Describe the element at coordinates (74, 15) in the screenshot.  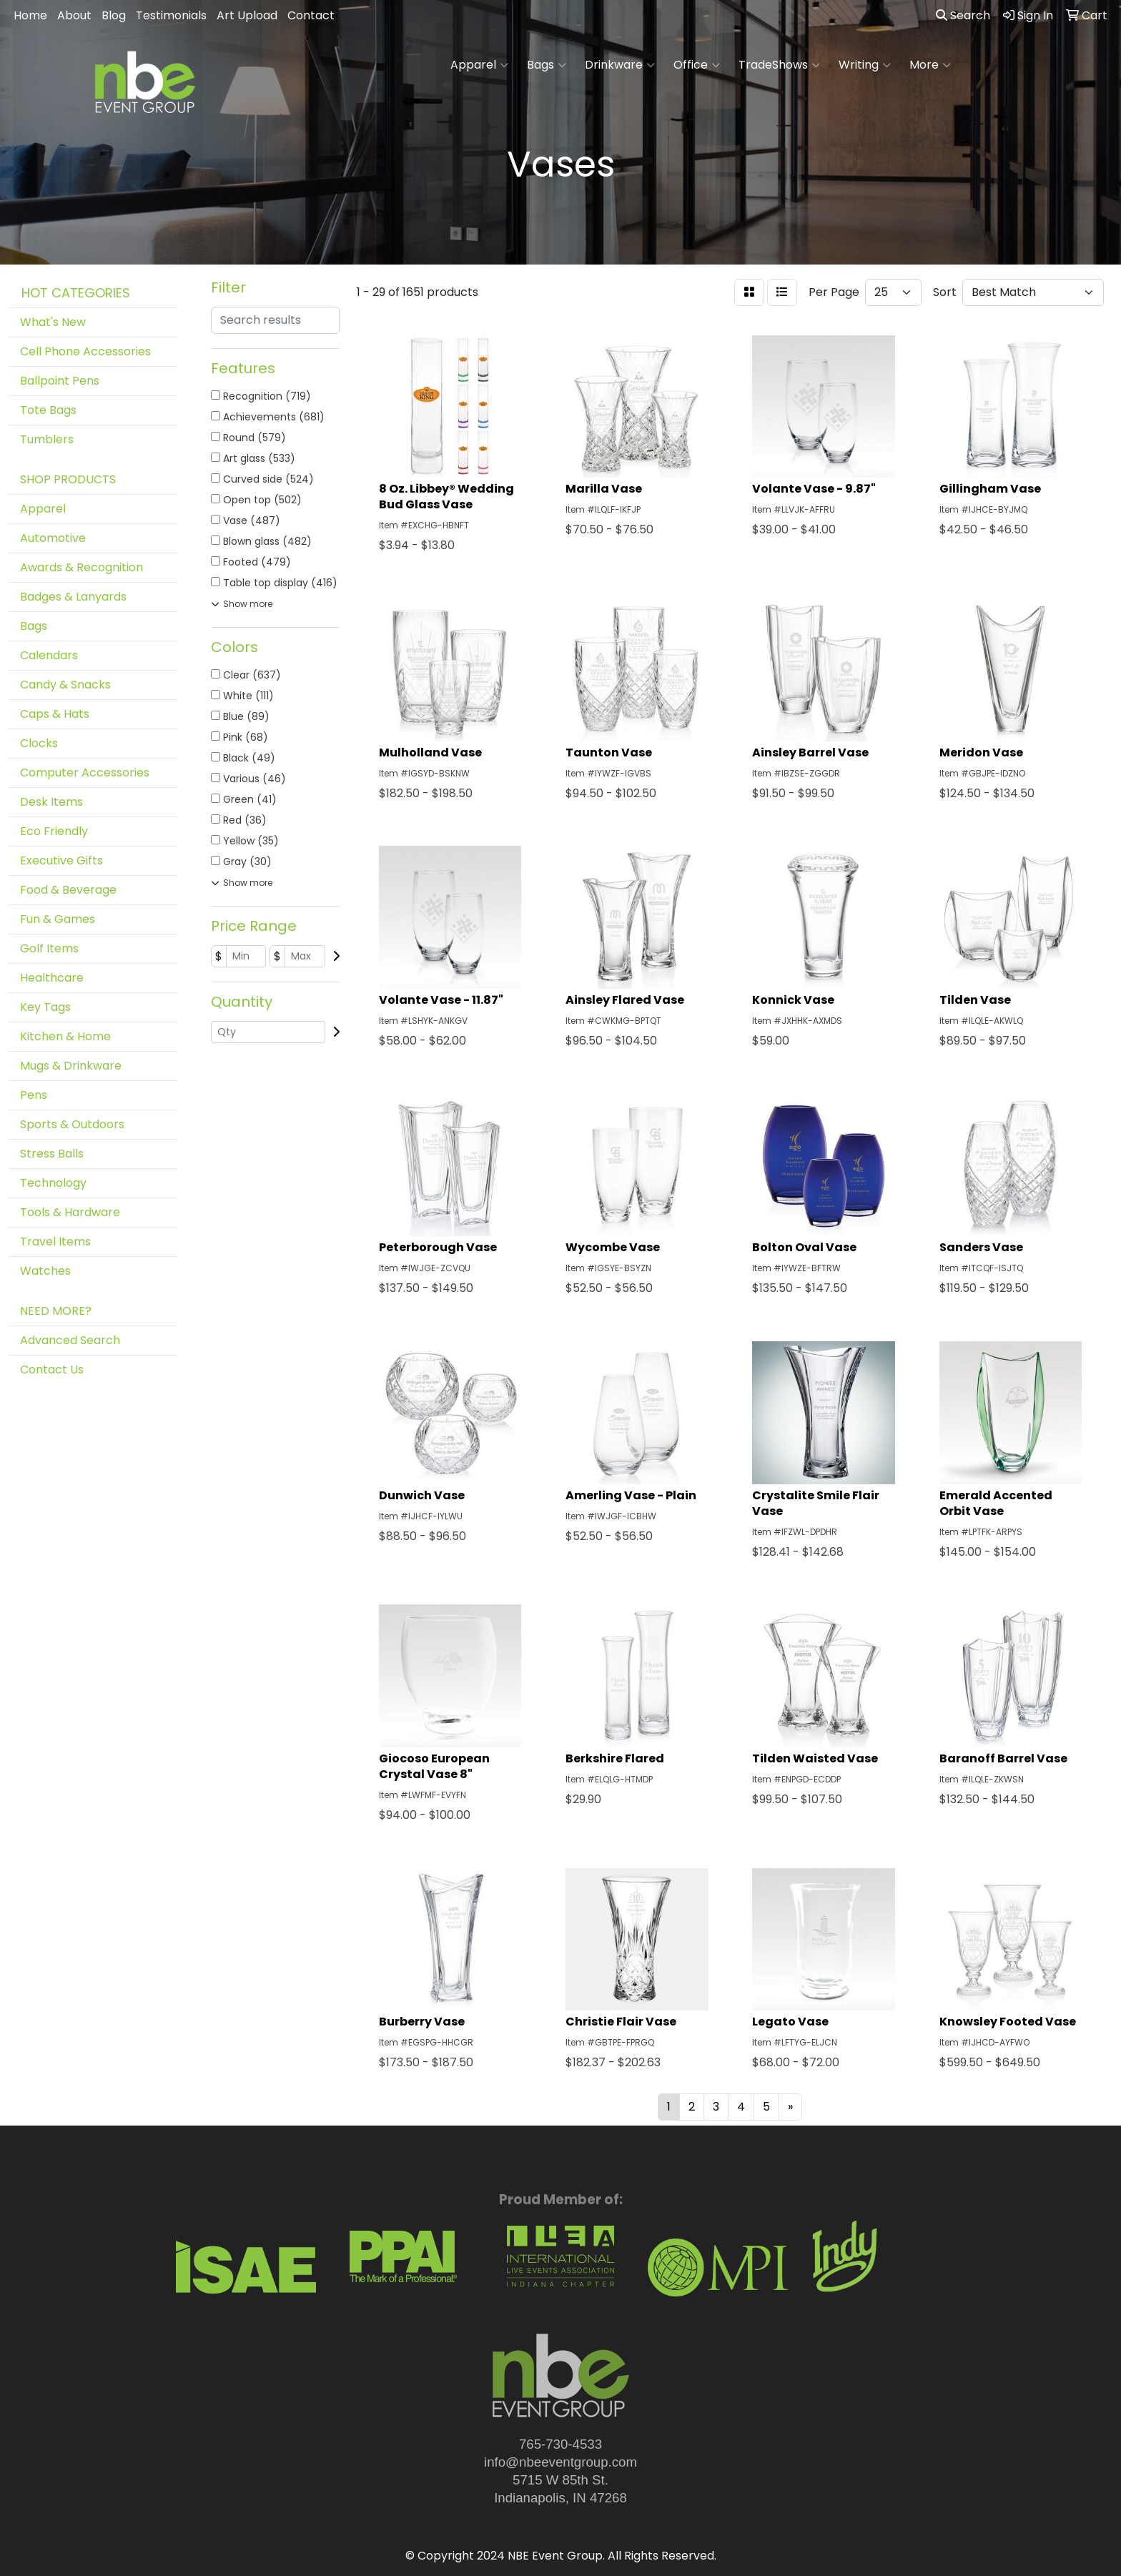
I see `About` at that location.